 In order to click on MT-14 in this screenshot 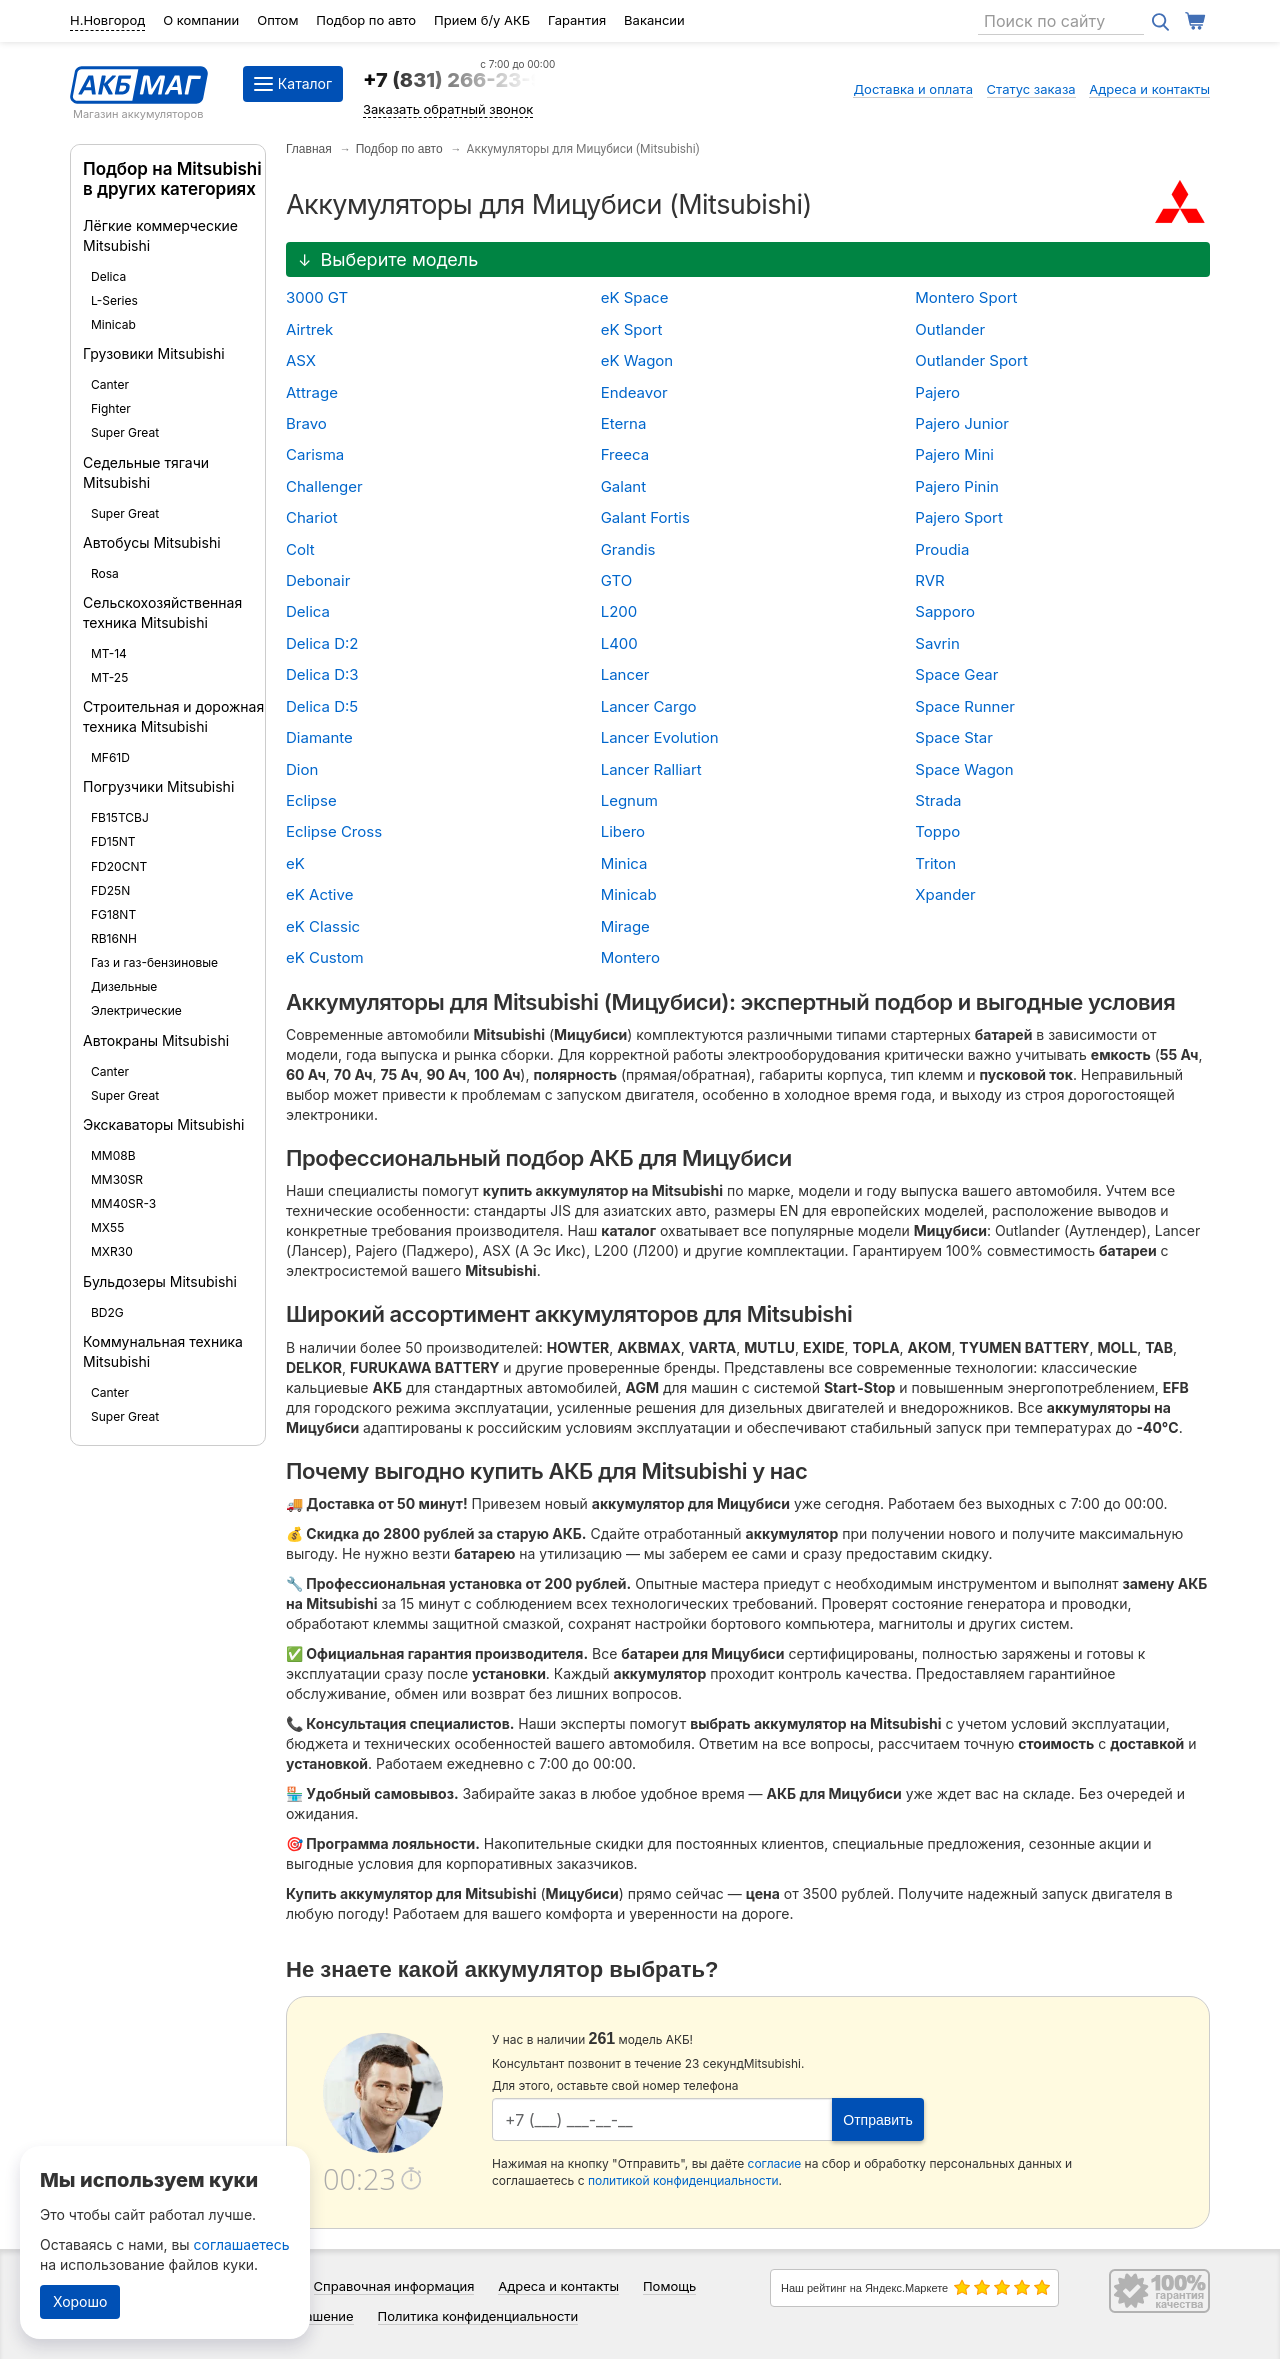, I will do `click(109, 653)`.